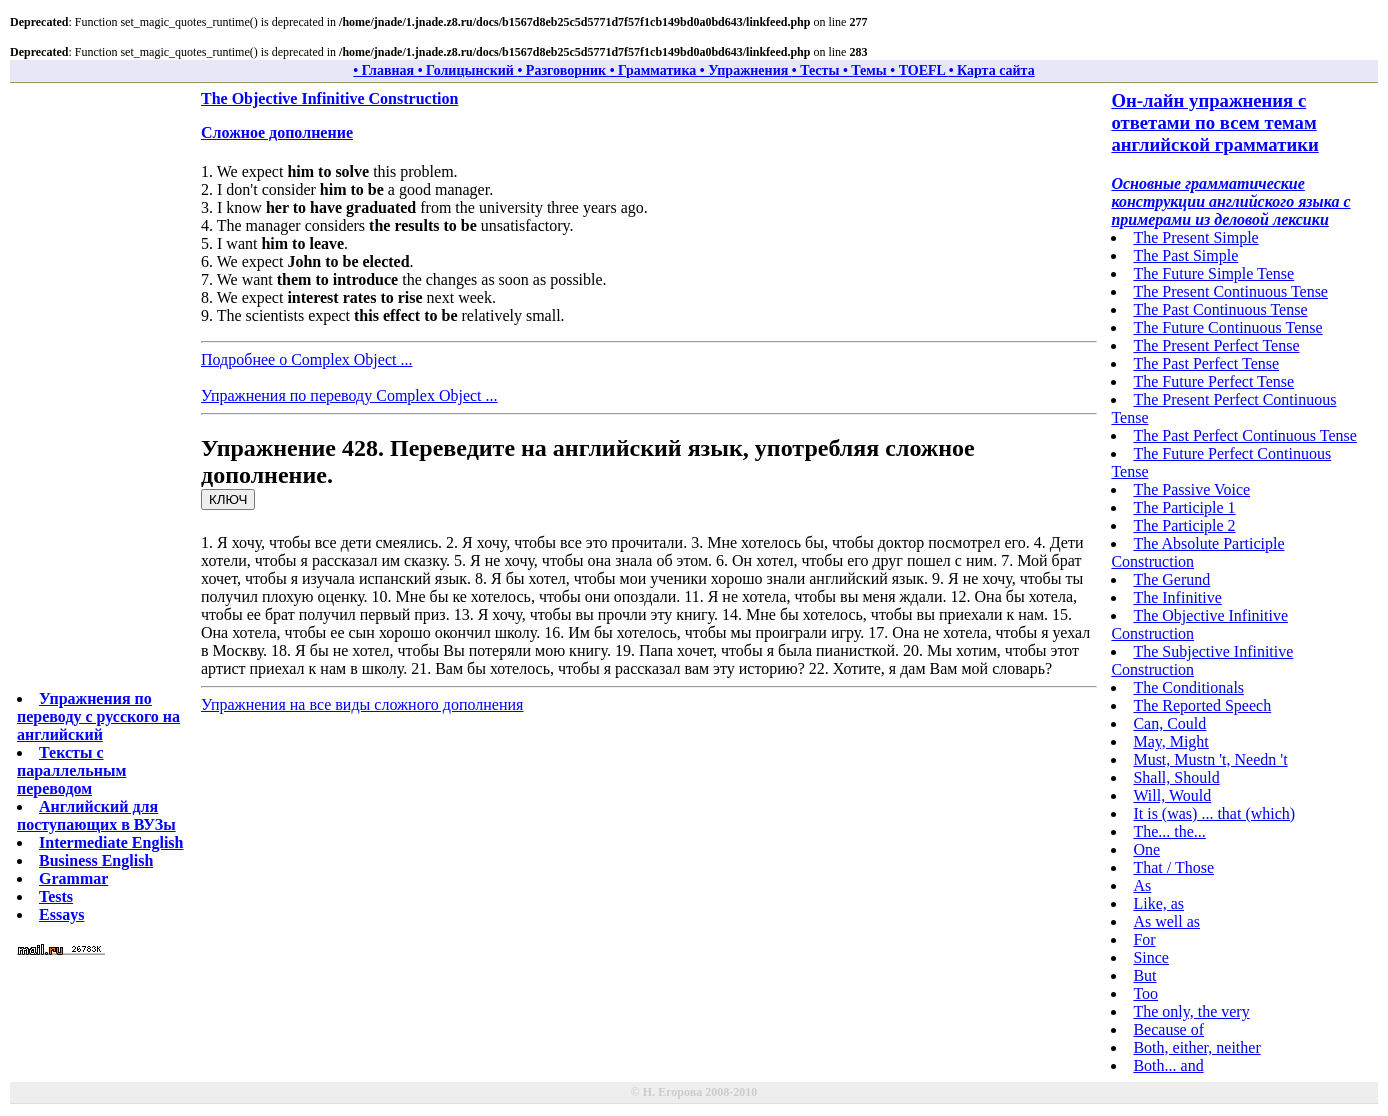 The image size is (1388, 1116). I want to click on The Past Perfect Tense, so click(1206, 363).